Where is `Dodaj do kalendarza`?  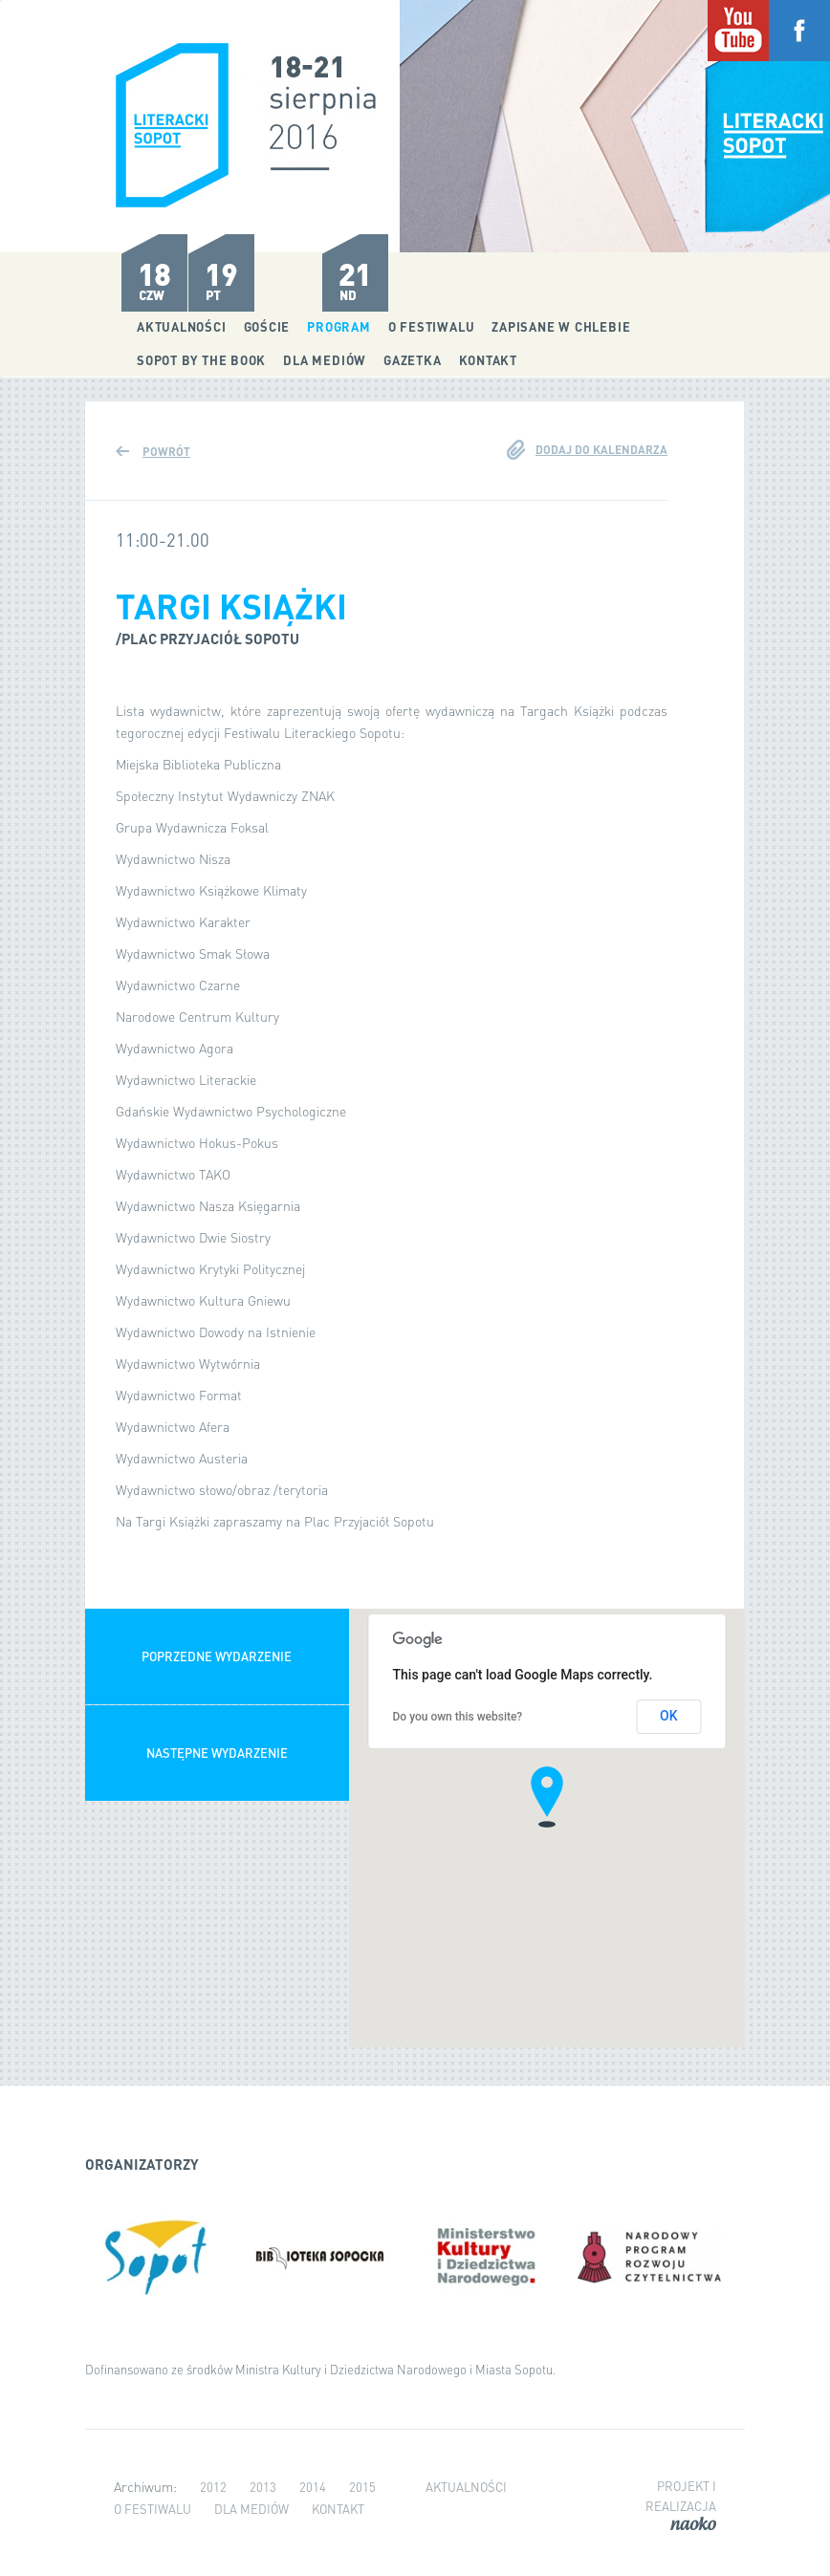
Dodaj do kalendarza is located at coordinates (601, 450).